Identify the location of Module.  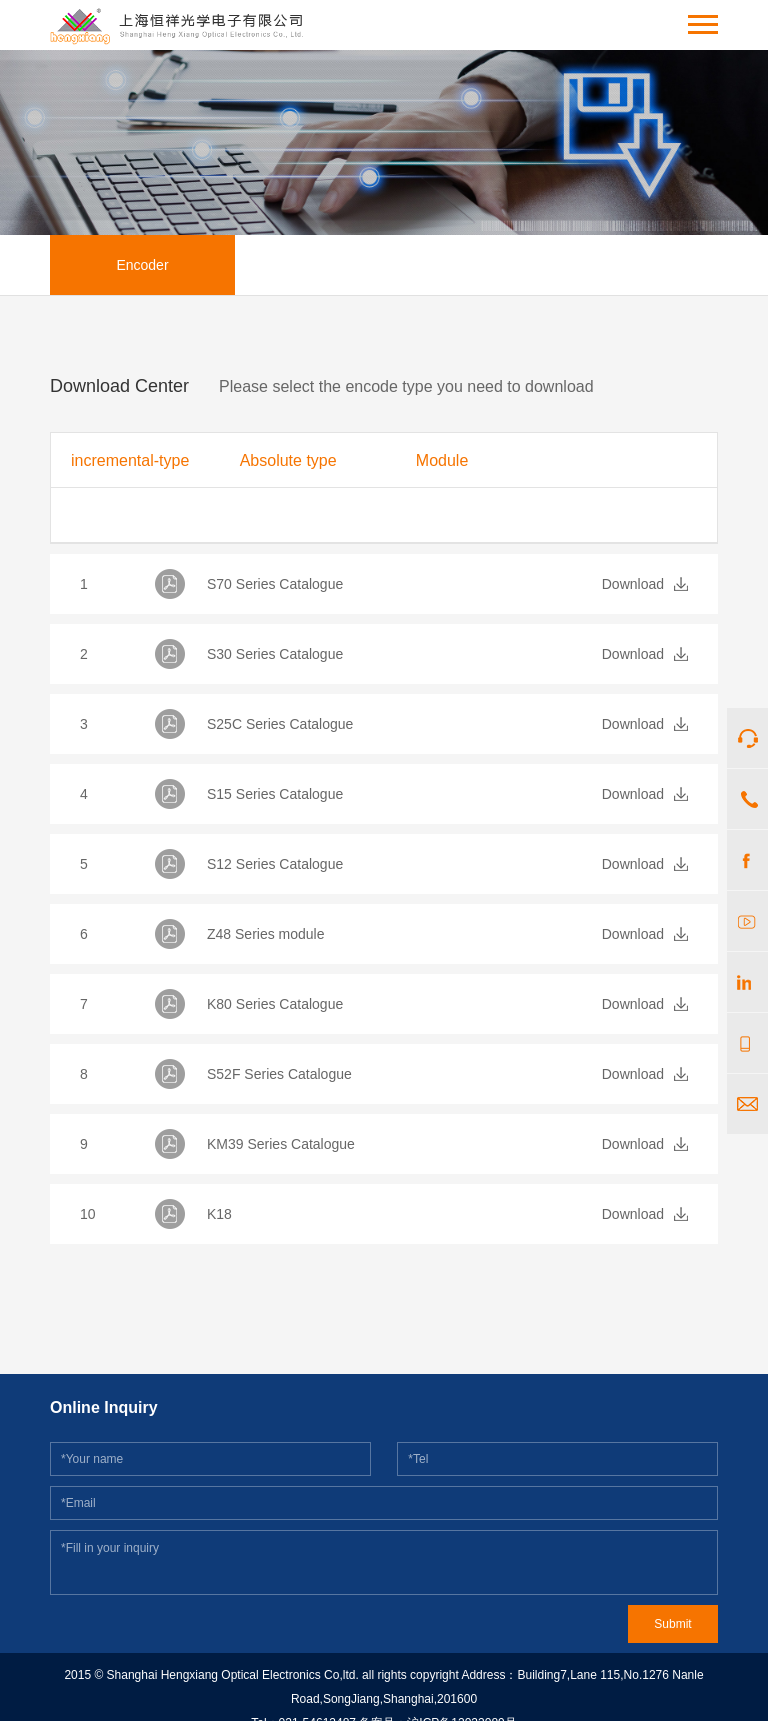
(442, 460).